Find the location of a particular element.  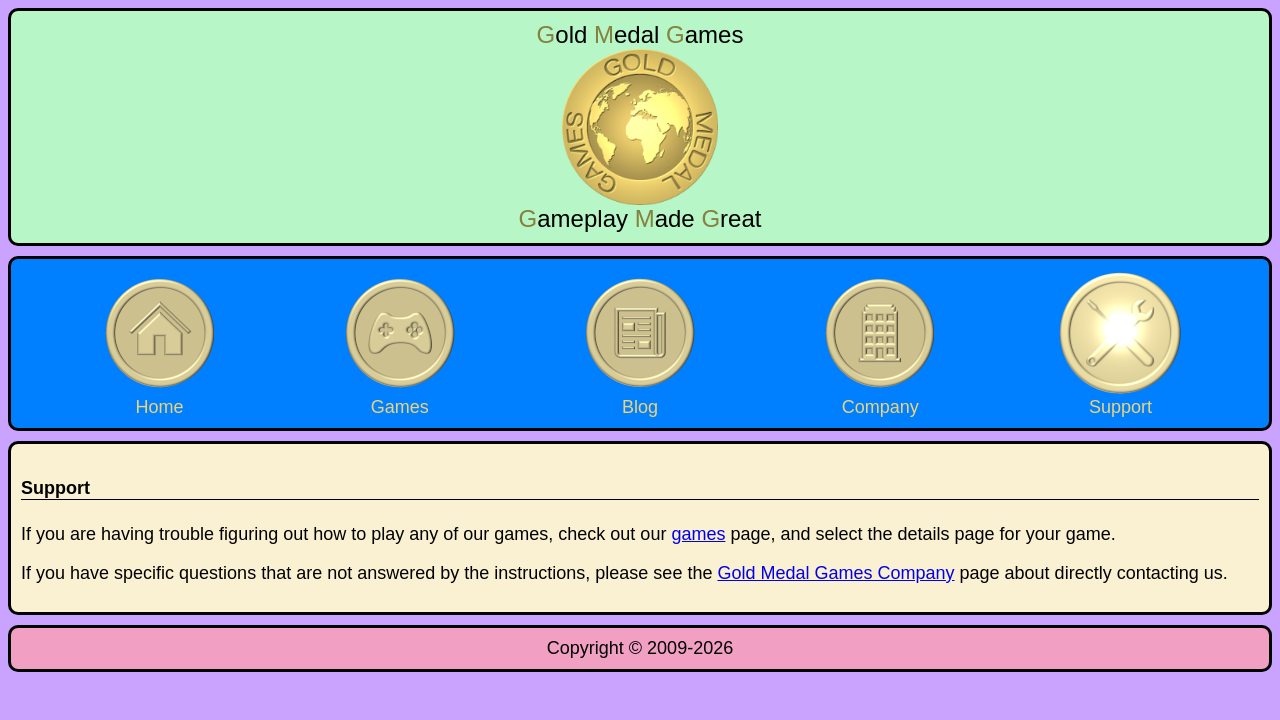

Blog is located at coordinates (639, 343).